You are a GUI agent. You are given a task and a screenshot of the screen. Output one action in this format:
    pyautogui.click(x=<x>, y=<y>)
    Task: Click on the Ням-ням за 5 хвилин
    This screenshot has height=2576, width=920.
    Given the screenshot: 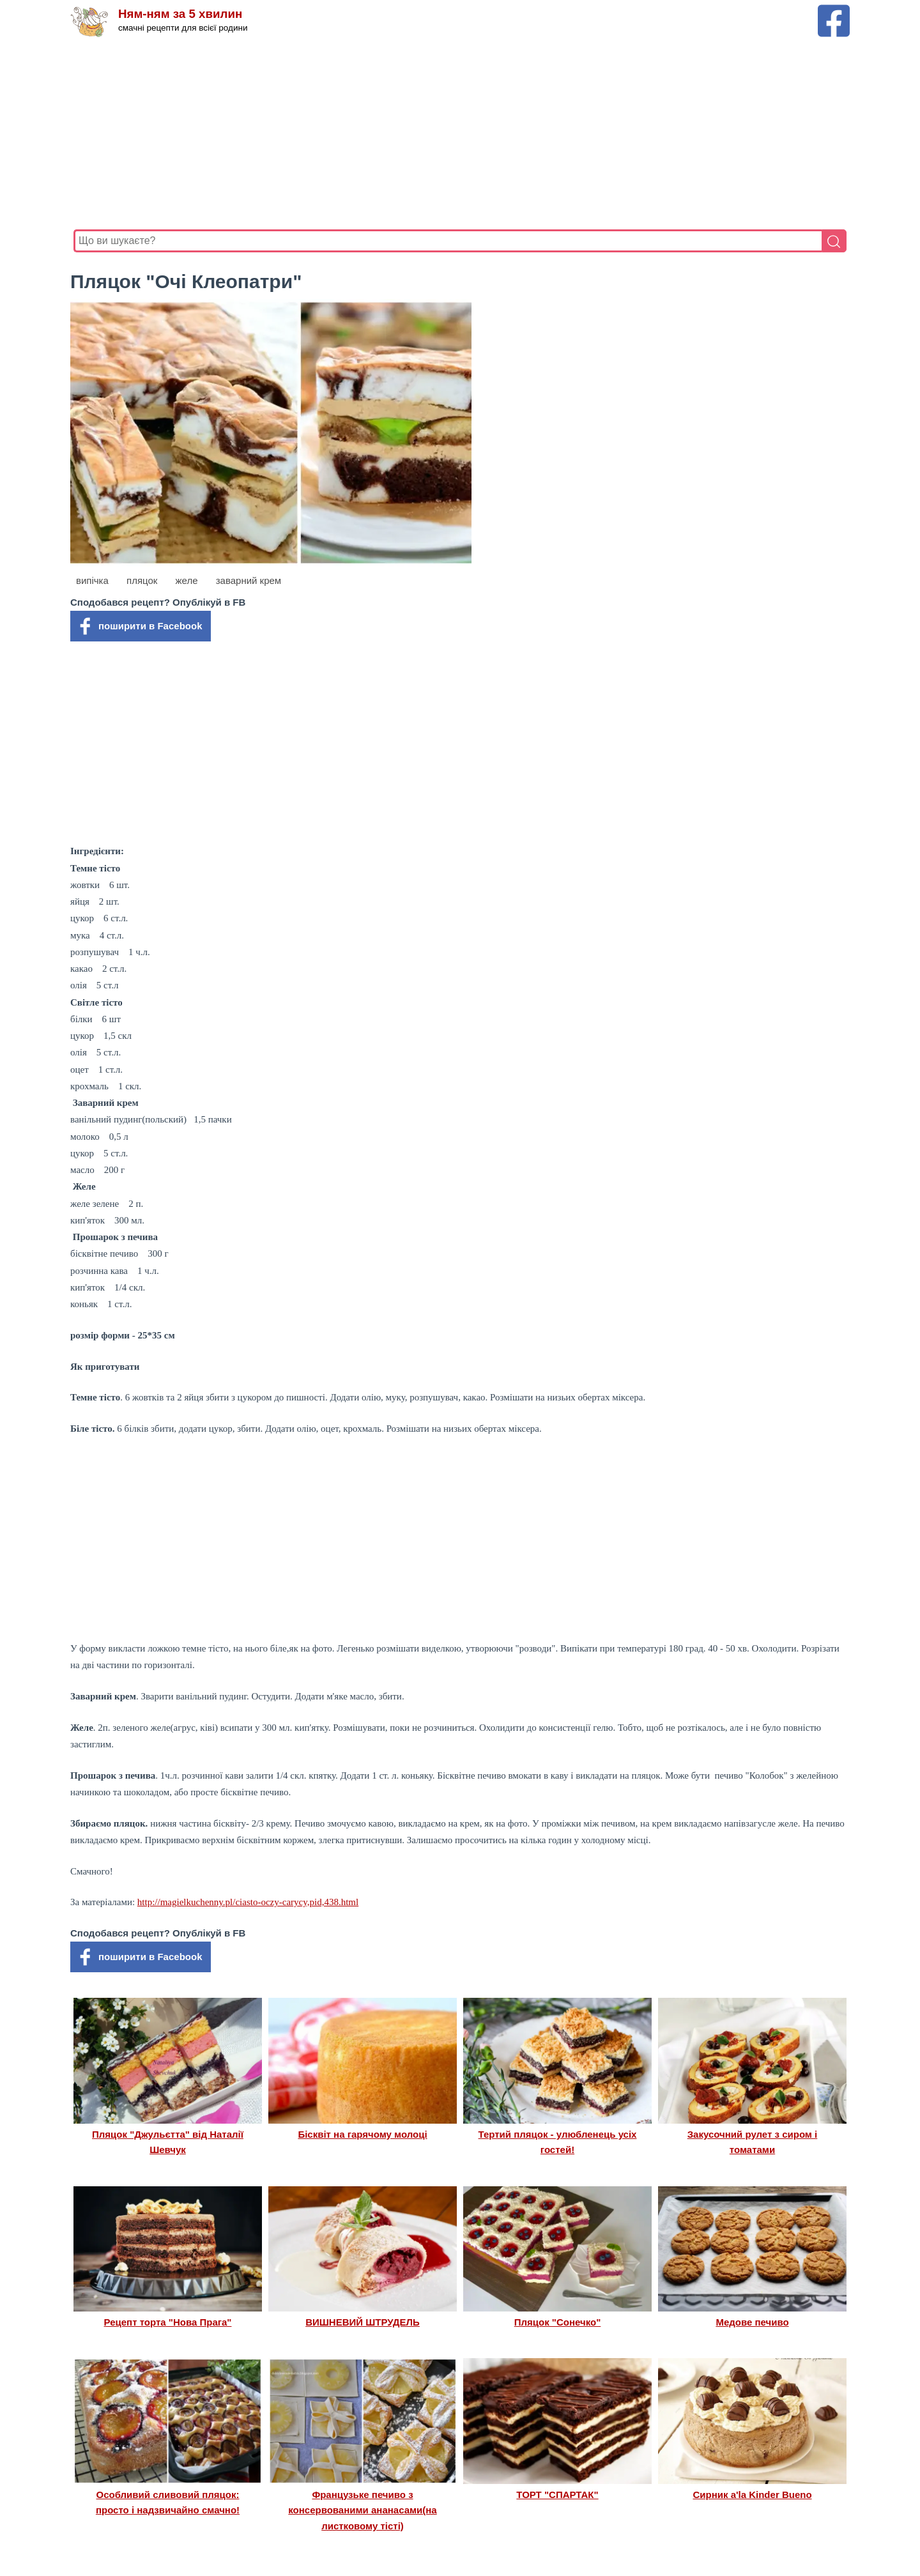 What is the action you would take?
    pyautogui.click(x=181, y=14)
    